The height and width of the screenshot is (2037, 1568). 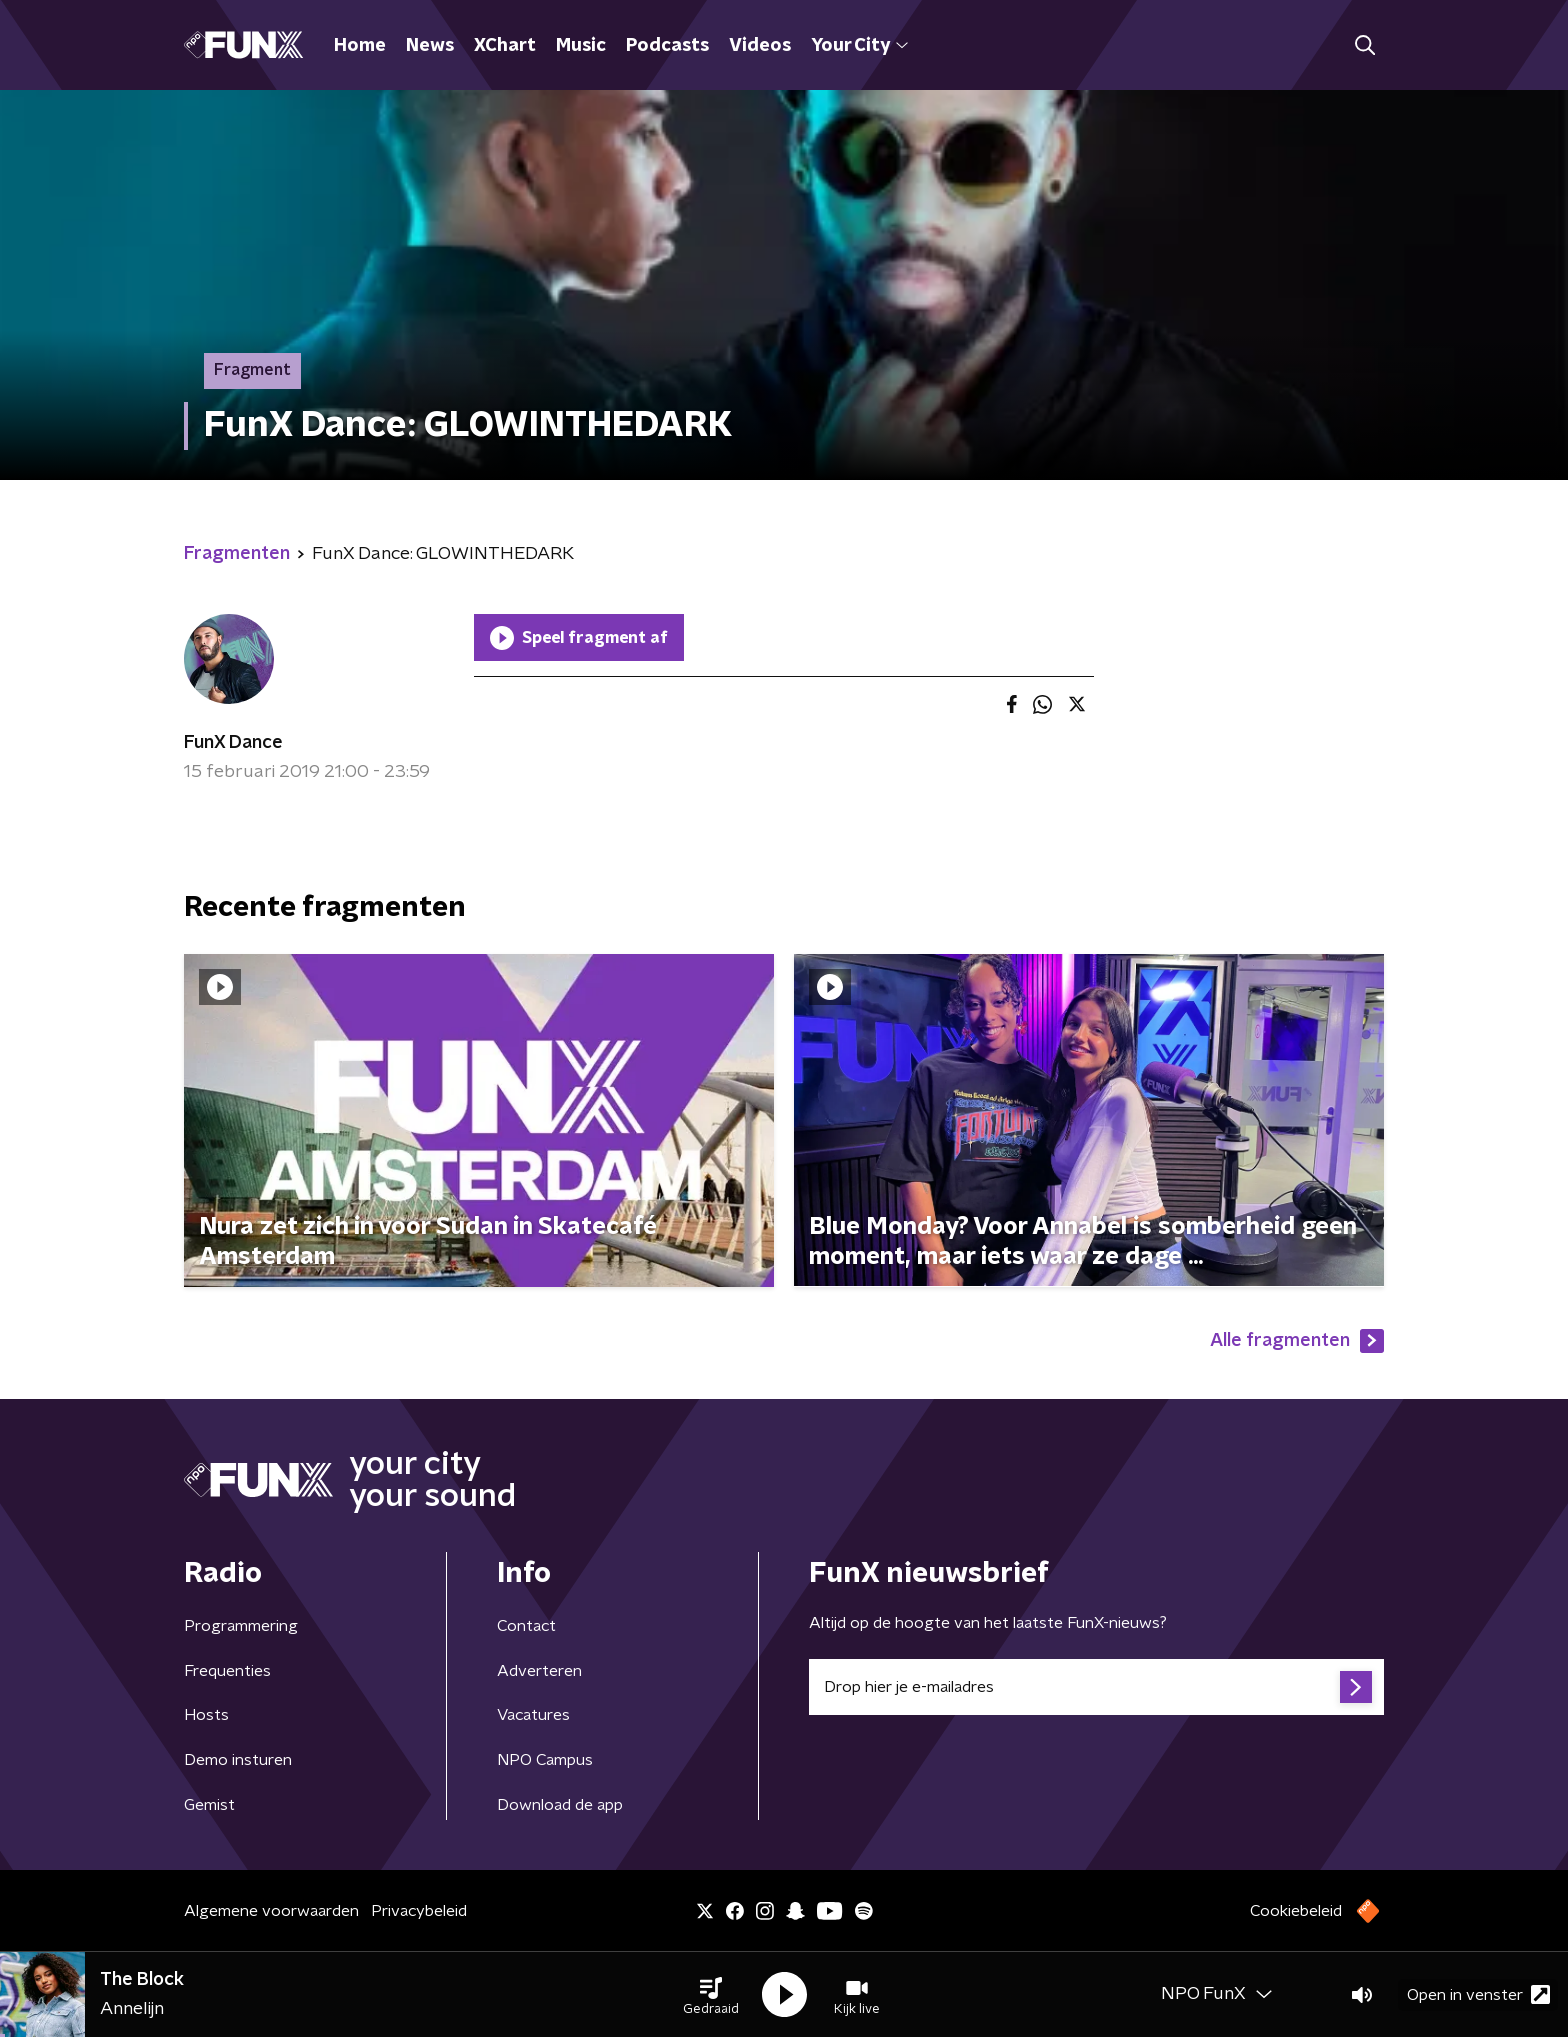 I want to click on Music, so click(x=581, y=46).